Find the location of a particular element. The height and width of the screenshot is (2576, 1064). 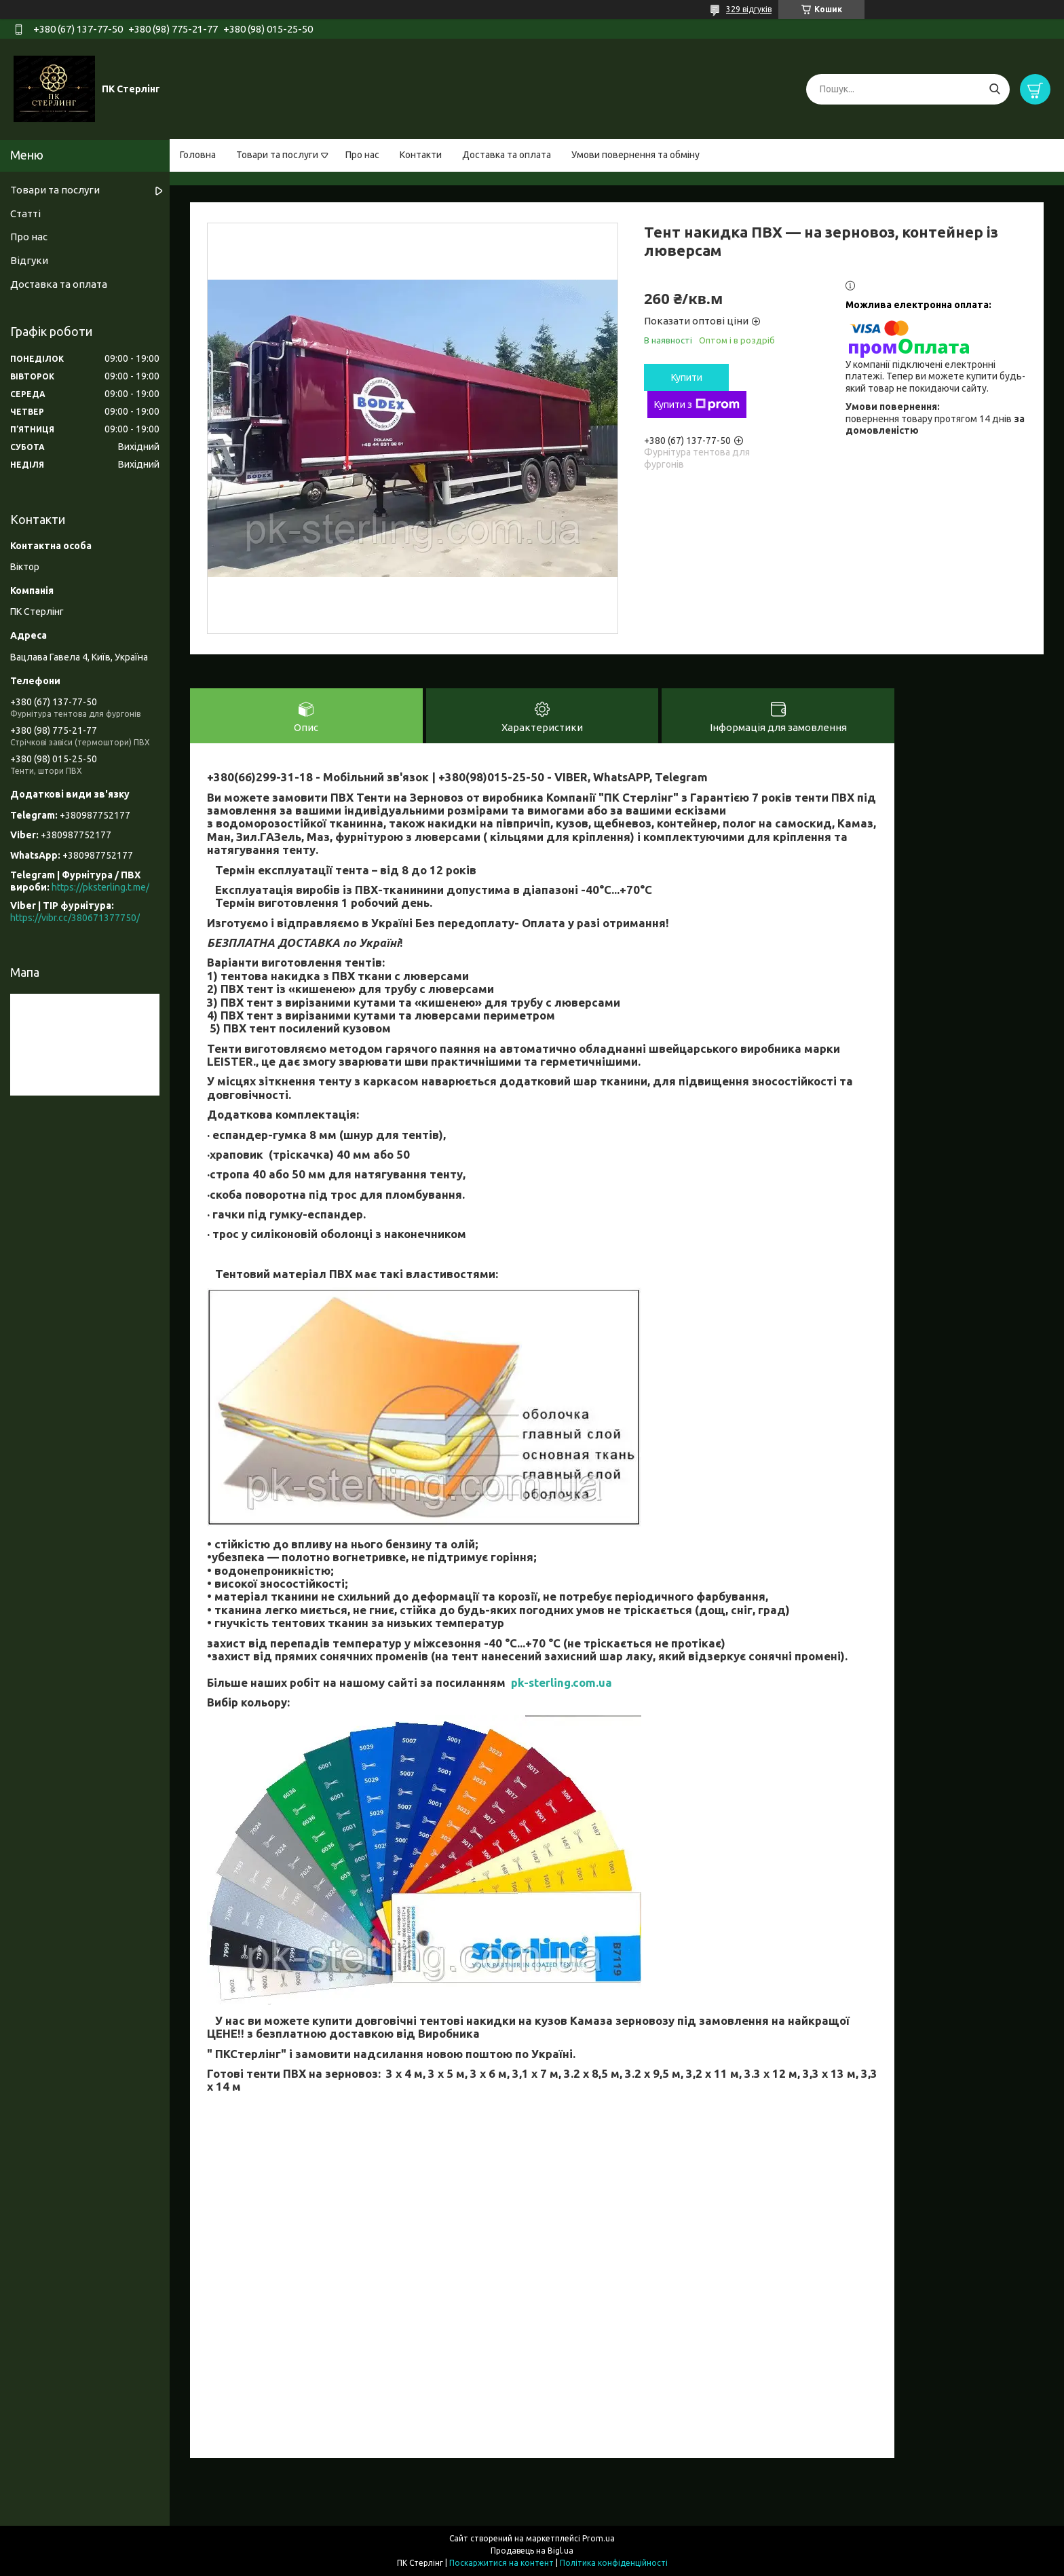

Статті is located at coordinates (25, 213).